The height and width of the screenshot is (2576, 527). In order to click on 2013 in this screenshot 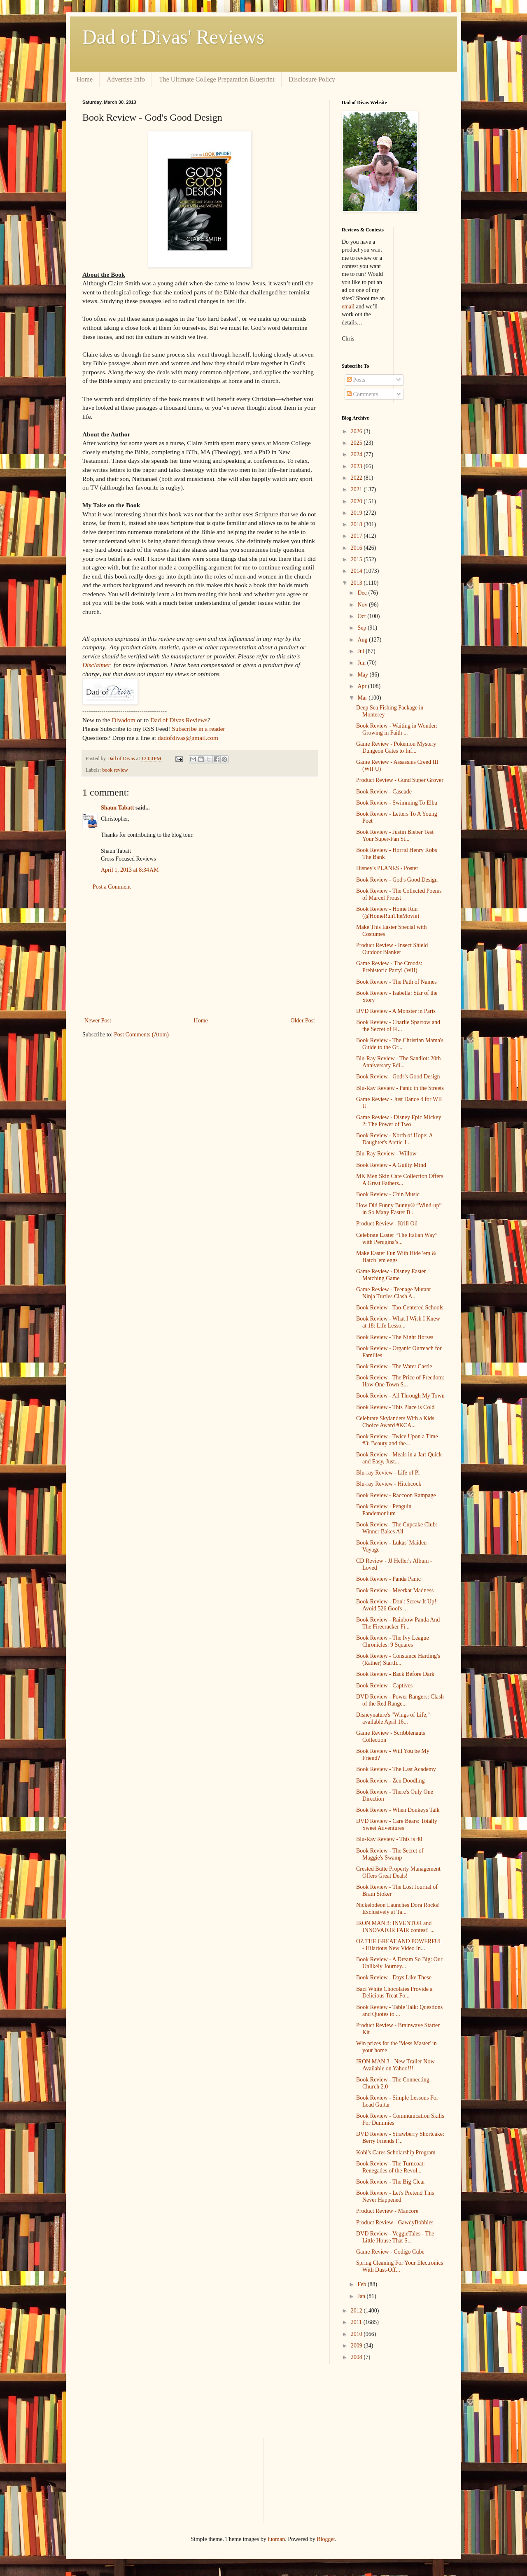, I will do `click(357, 583)`.